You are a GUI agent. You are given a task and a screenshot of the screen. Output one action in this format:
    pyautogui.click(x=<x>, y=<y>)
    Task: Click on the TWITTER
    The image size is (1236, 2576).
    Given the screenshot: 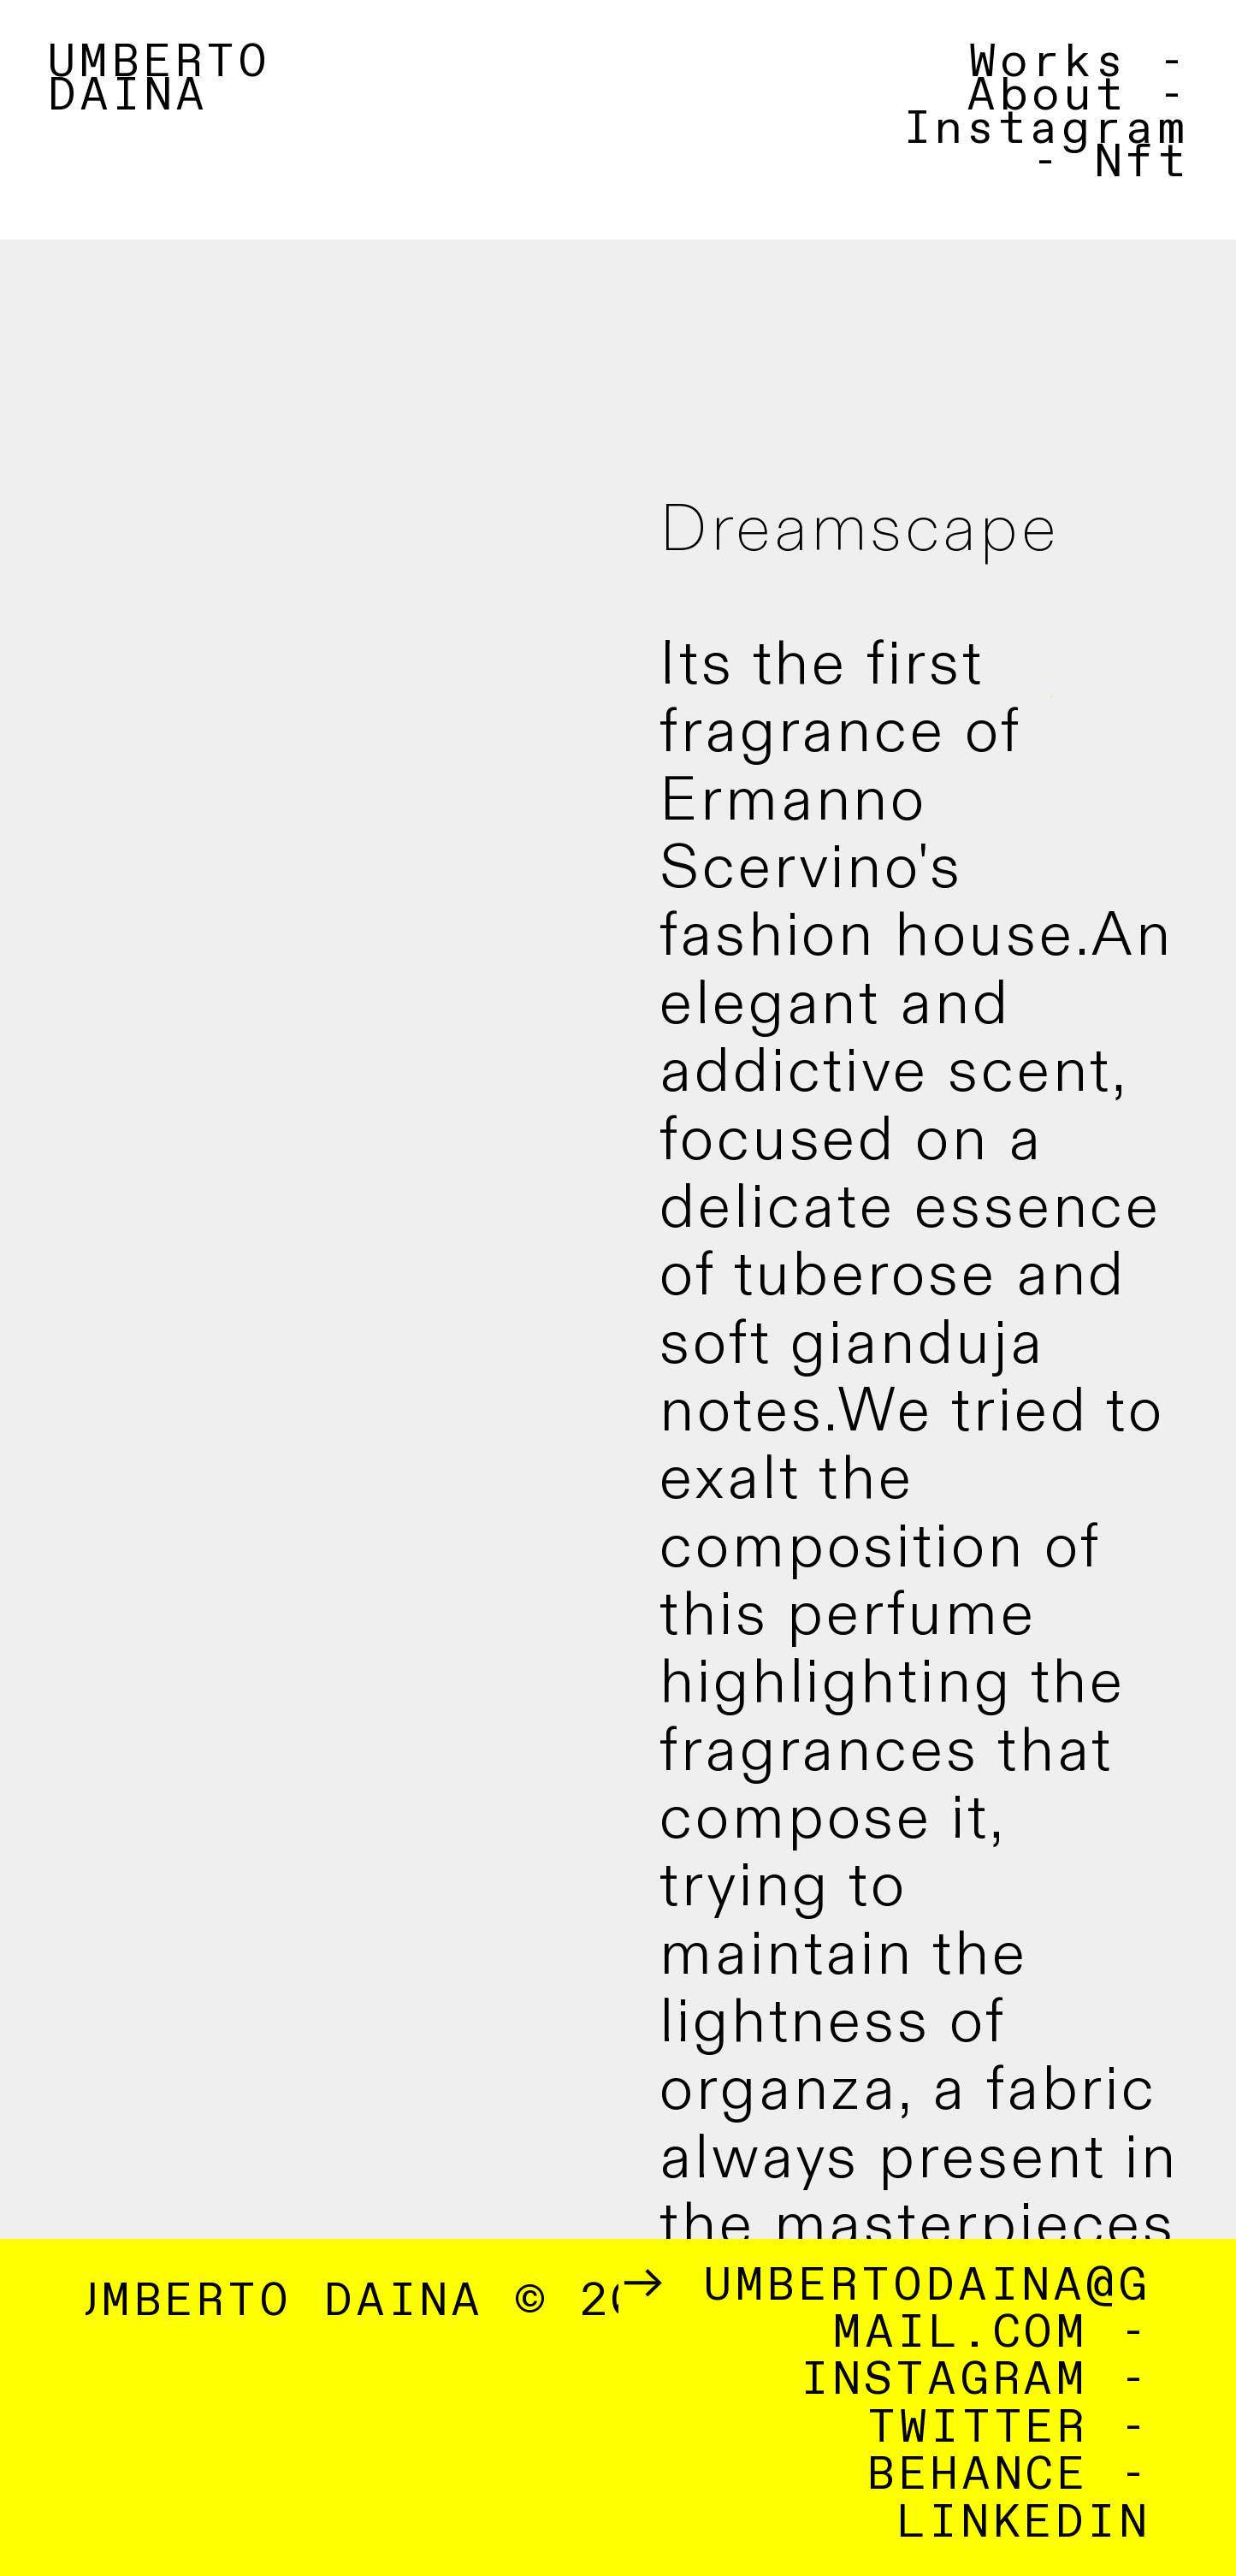 What is the action you would take?
    pyautogui.click(x=977, y=2428)
    